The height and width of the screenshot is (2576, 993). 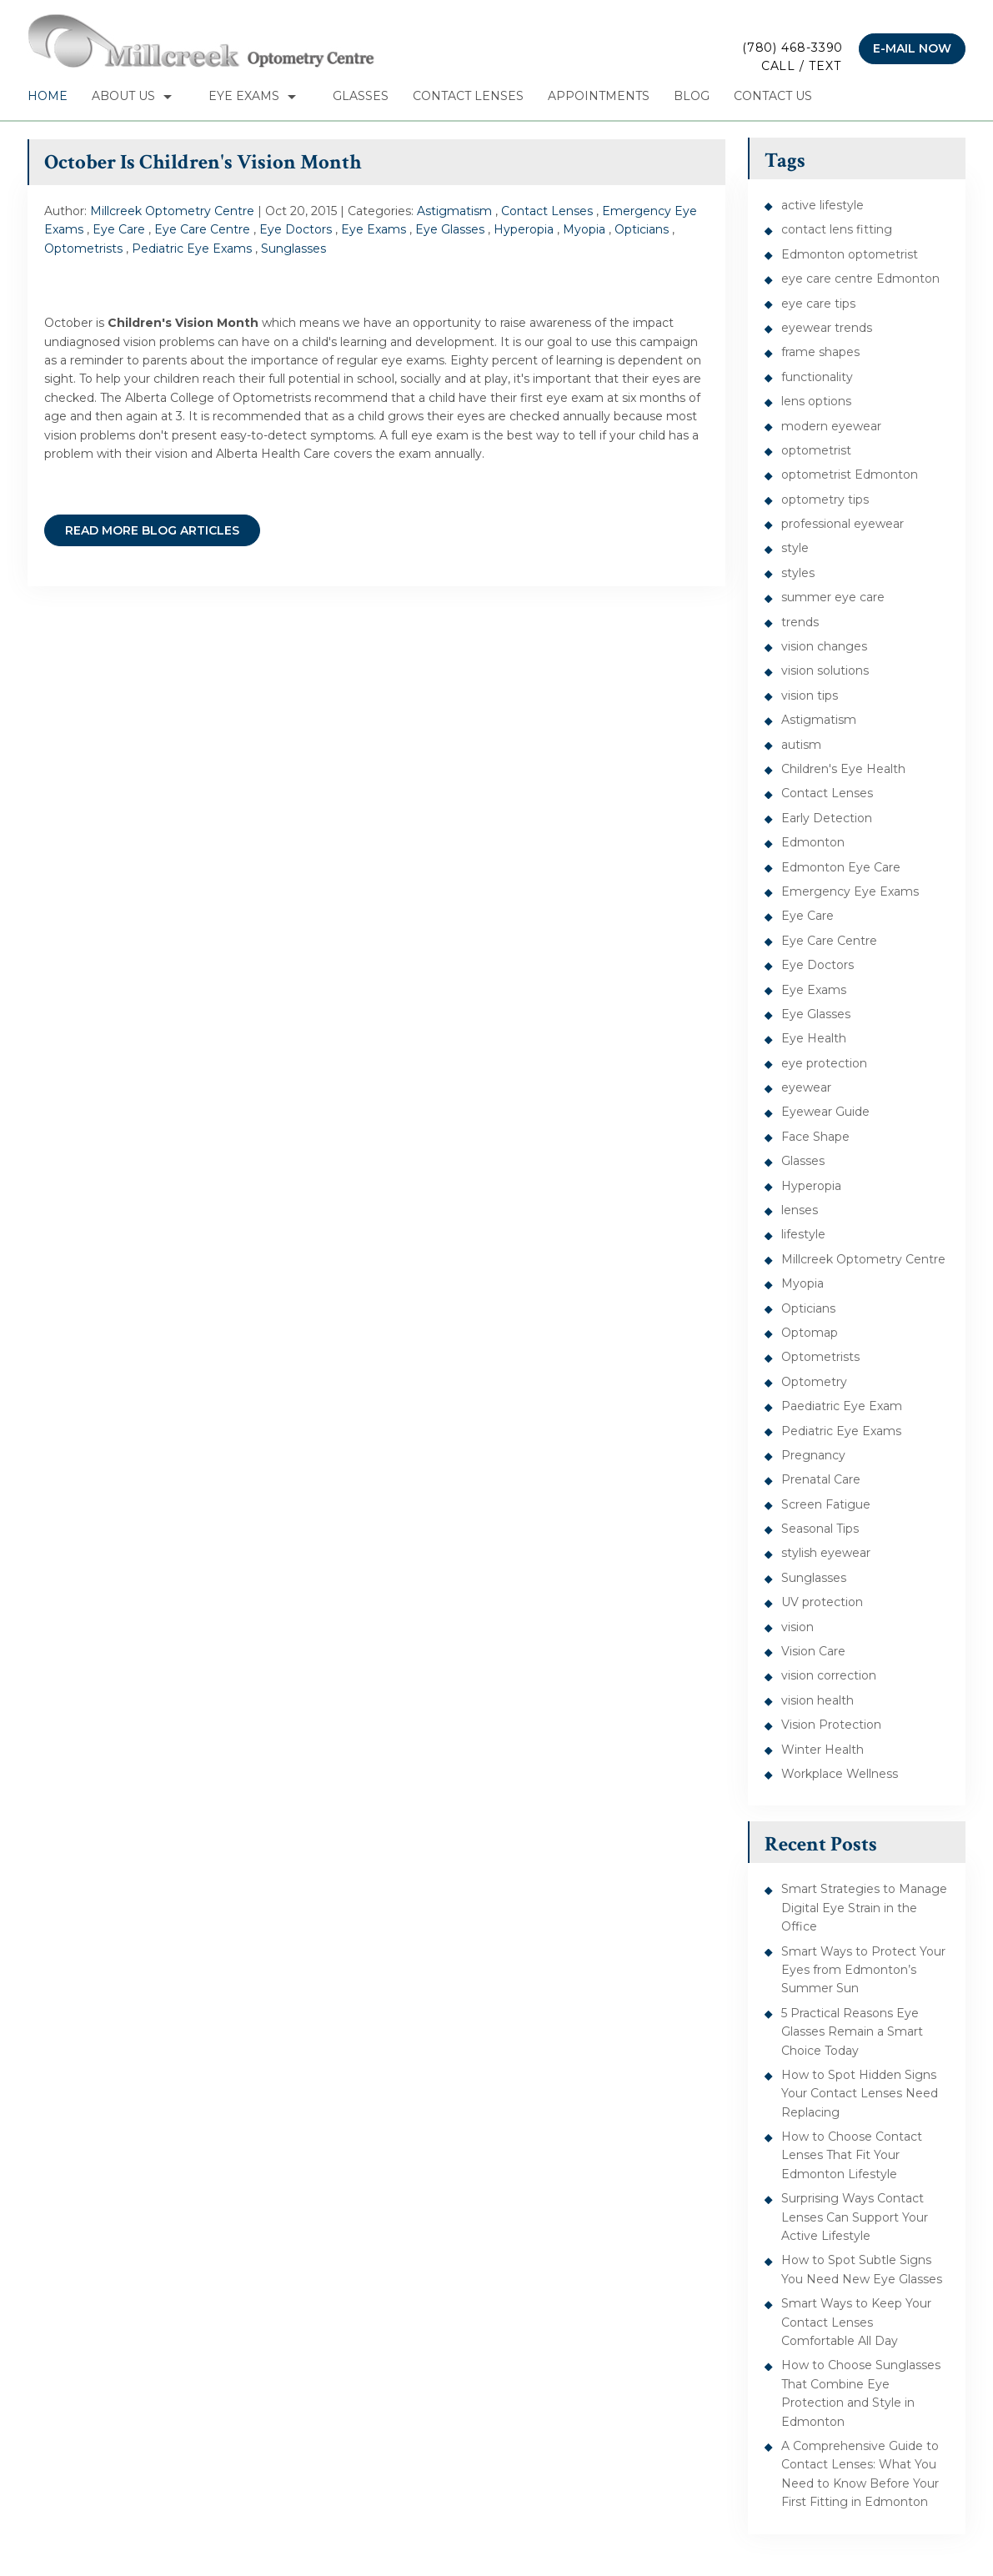 I want to click on Smart Ways to Protect Your Eyes from Edmonton’s Summer Sun, so click(x=863, y=1970).